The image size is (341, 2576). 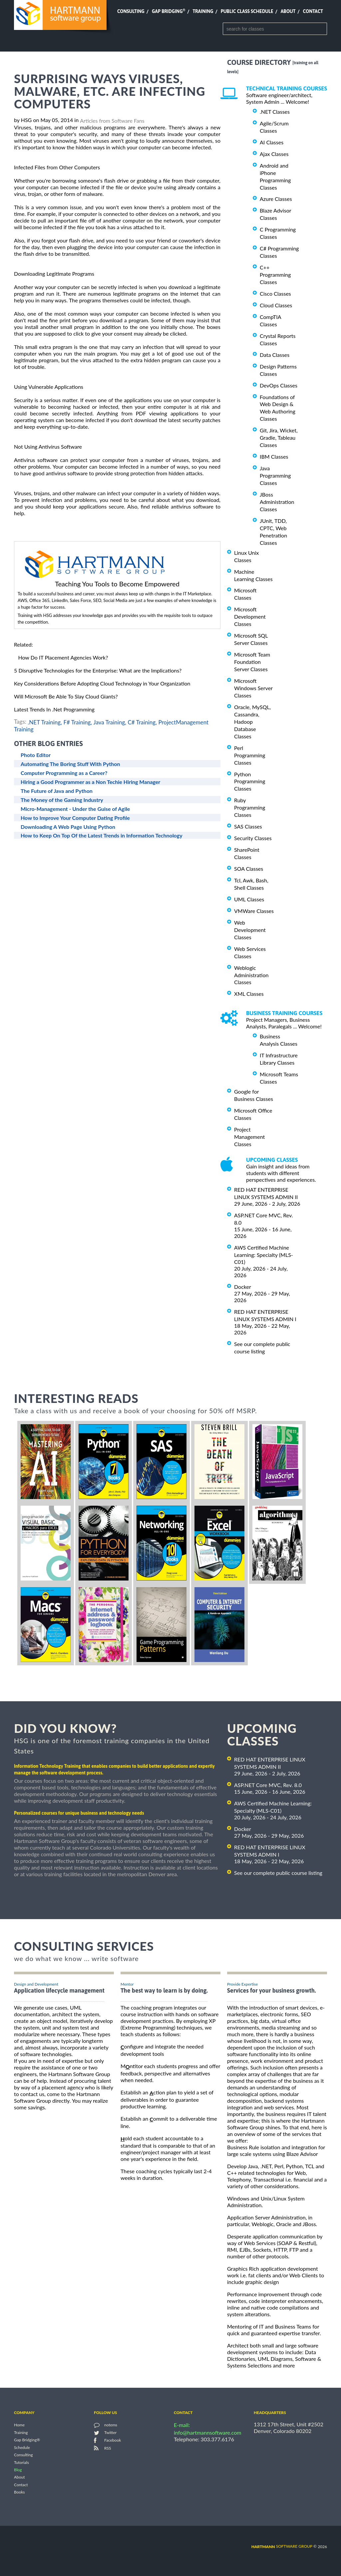 I want to click on SAS Classes, so click(x=248, y=826).